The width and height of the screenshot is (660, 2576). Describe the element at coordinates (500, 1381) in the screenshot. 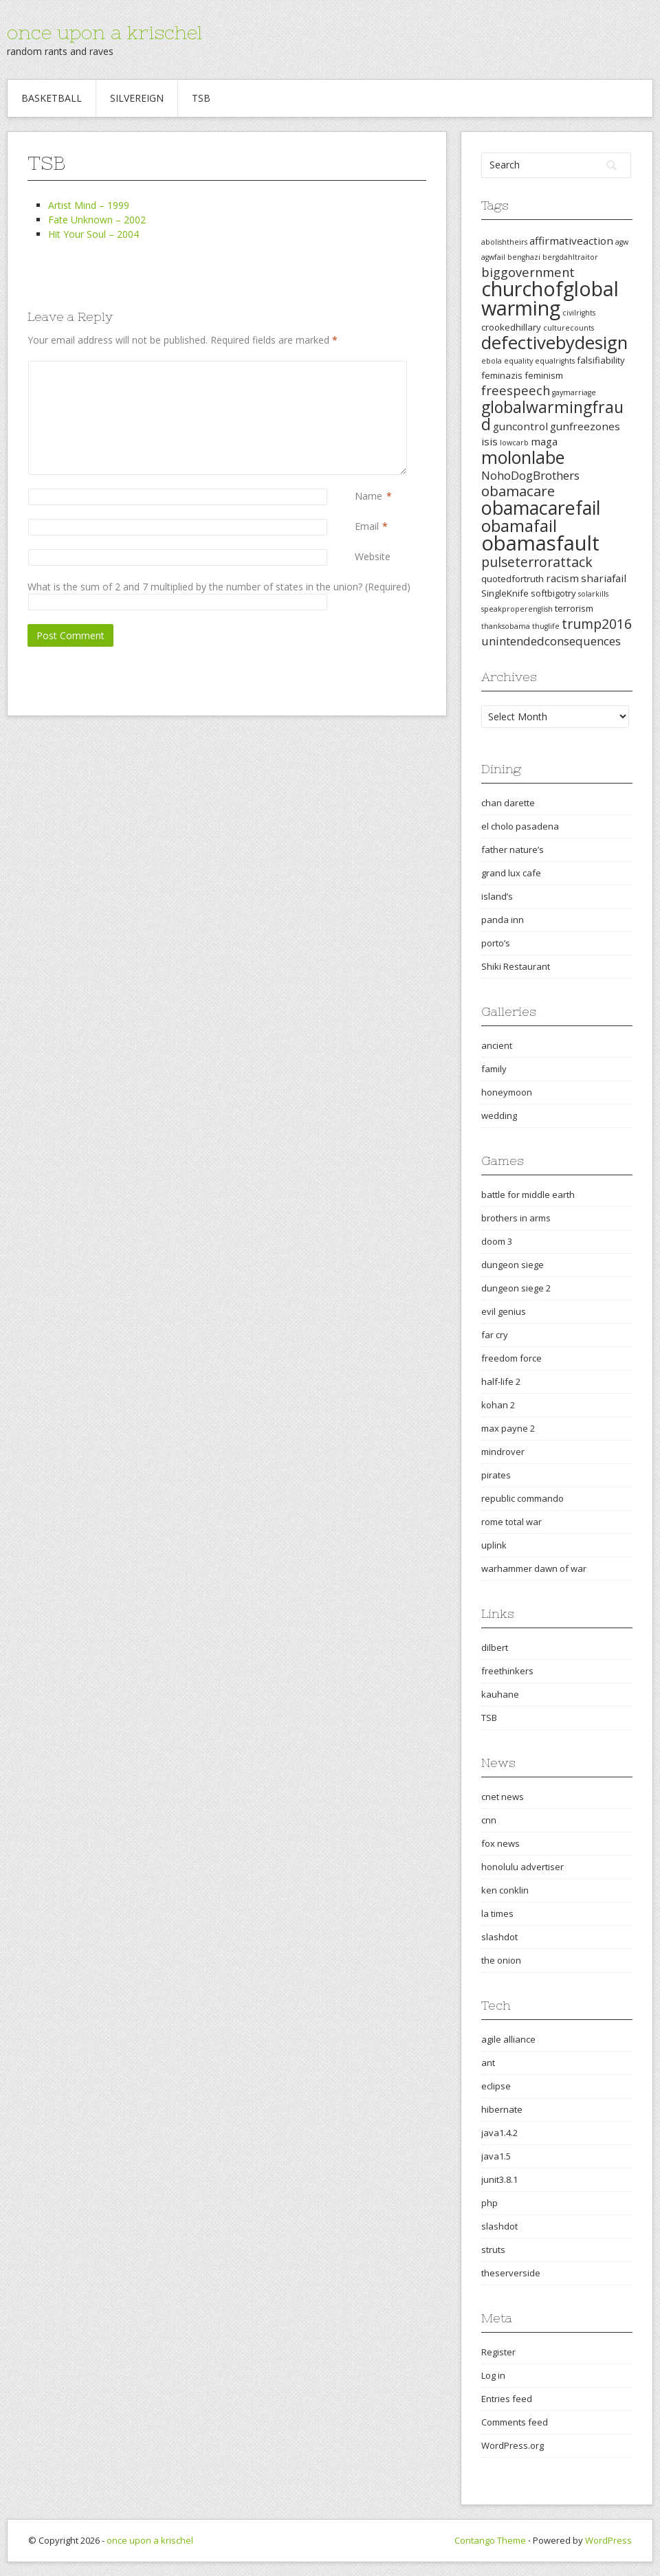

I see `half-life 2` at that location.